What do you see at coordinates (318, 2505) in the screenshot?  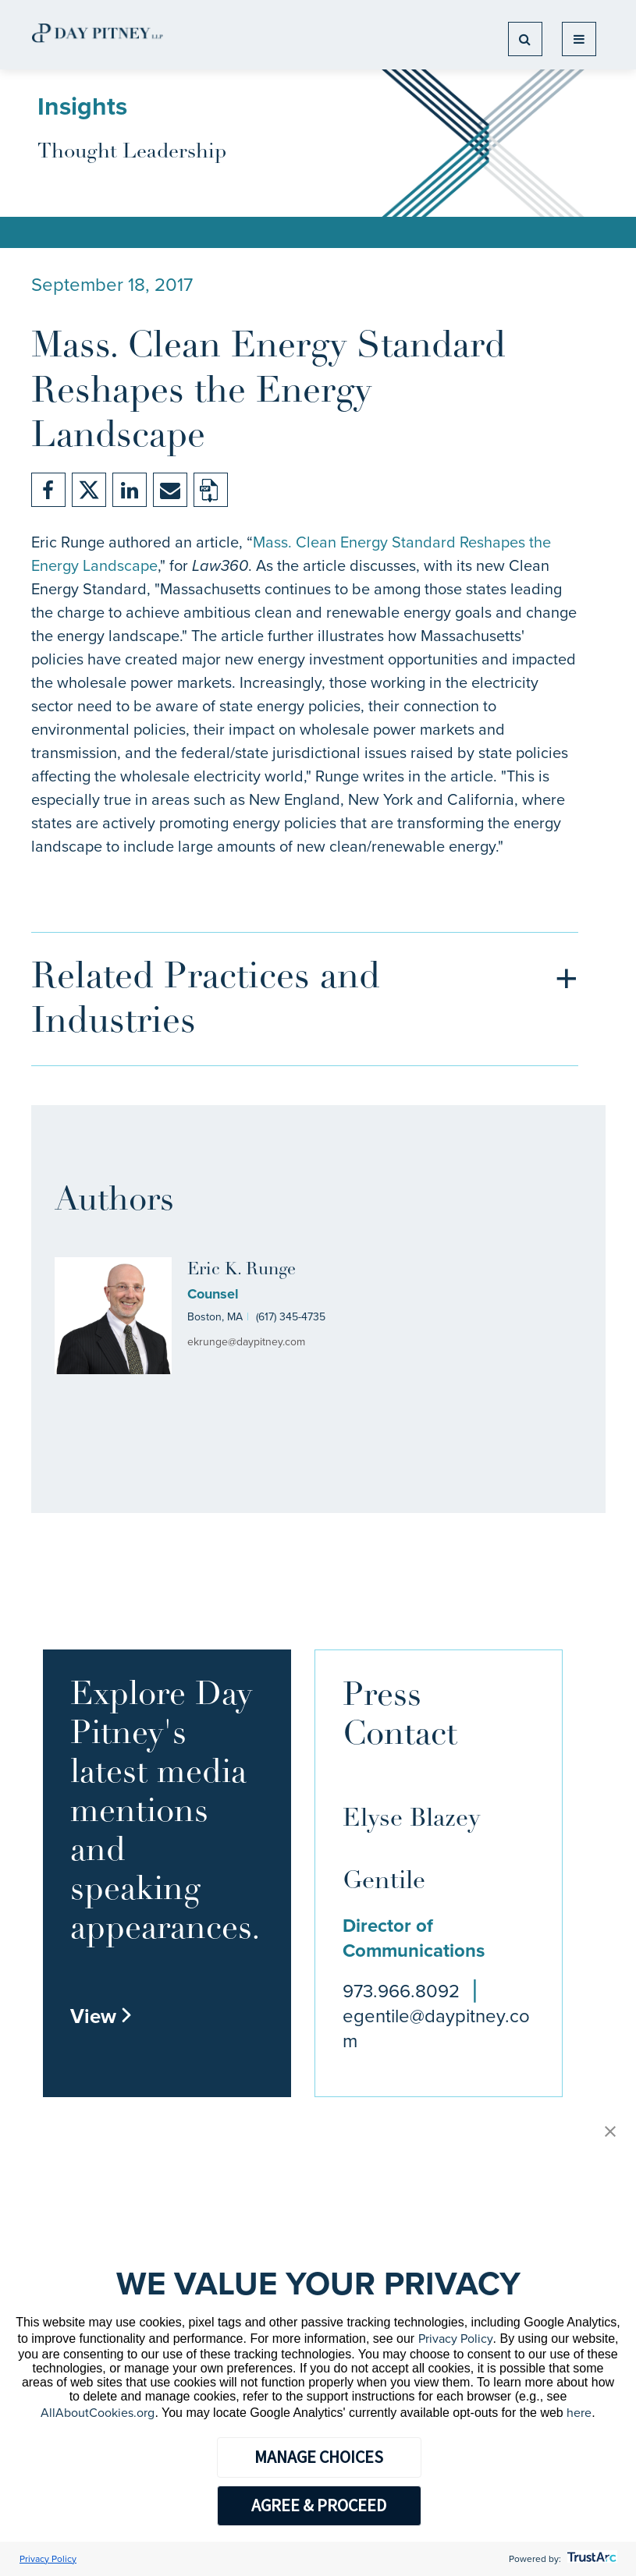 I see `AGREE & PROCEED [button]` at bounding box center [318, 2505].